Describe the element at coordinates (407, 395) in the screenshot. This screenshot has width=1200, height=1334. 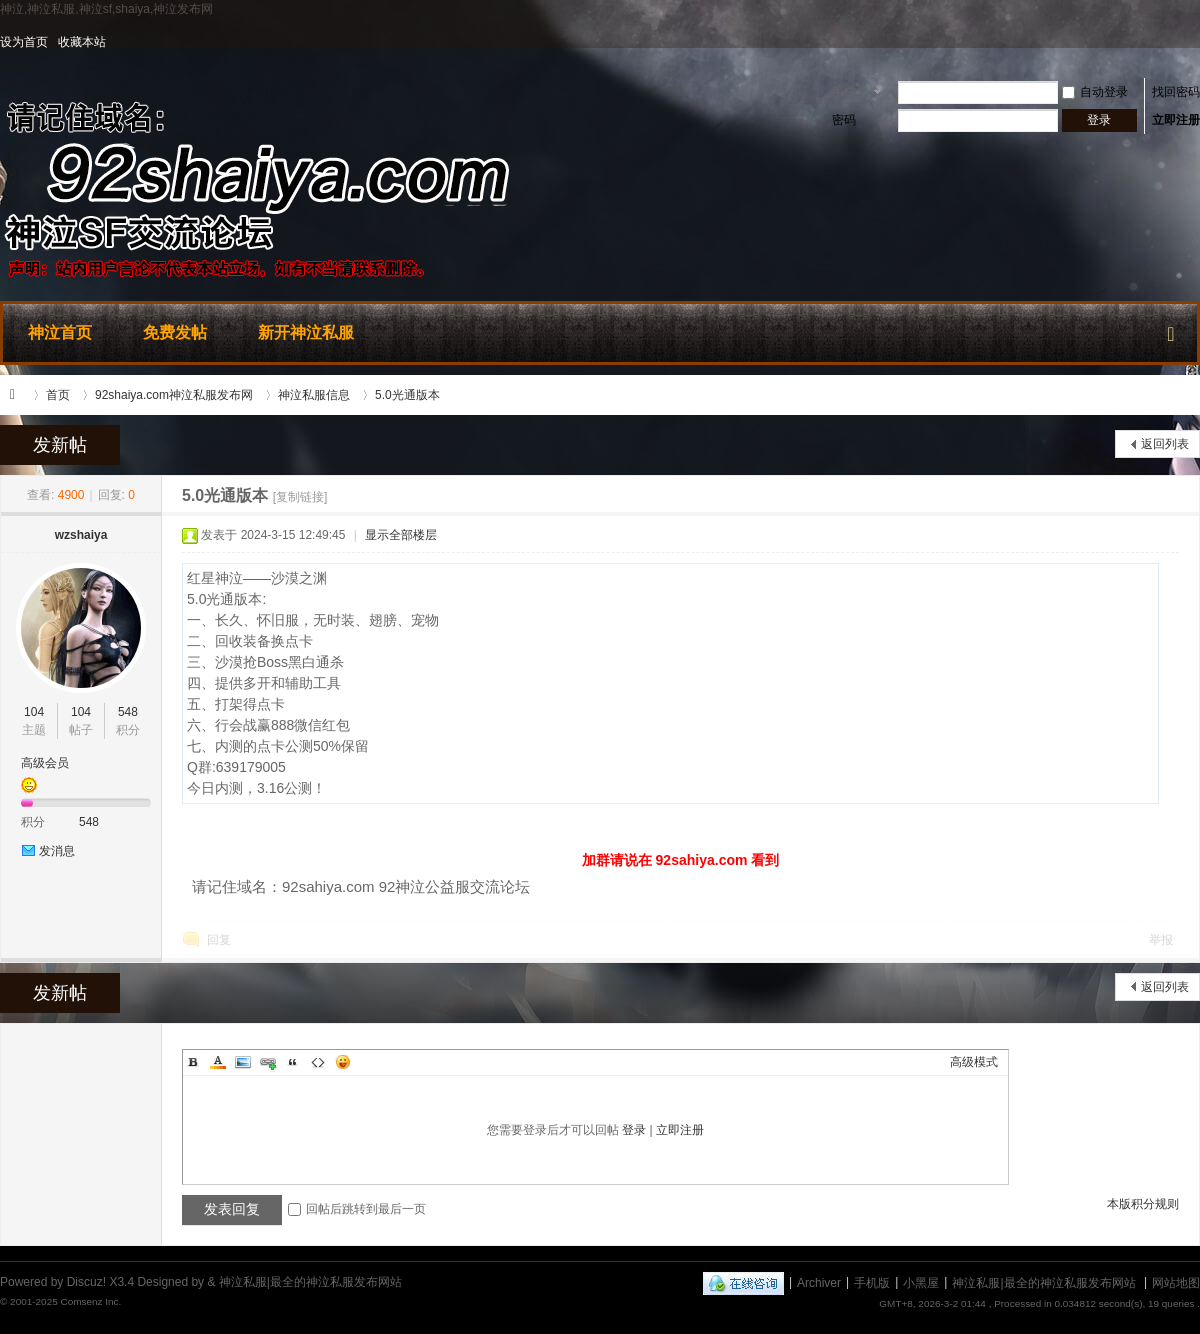
I see `5.0光通版本` at that location.